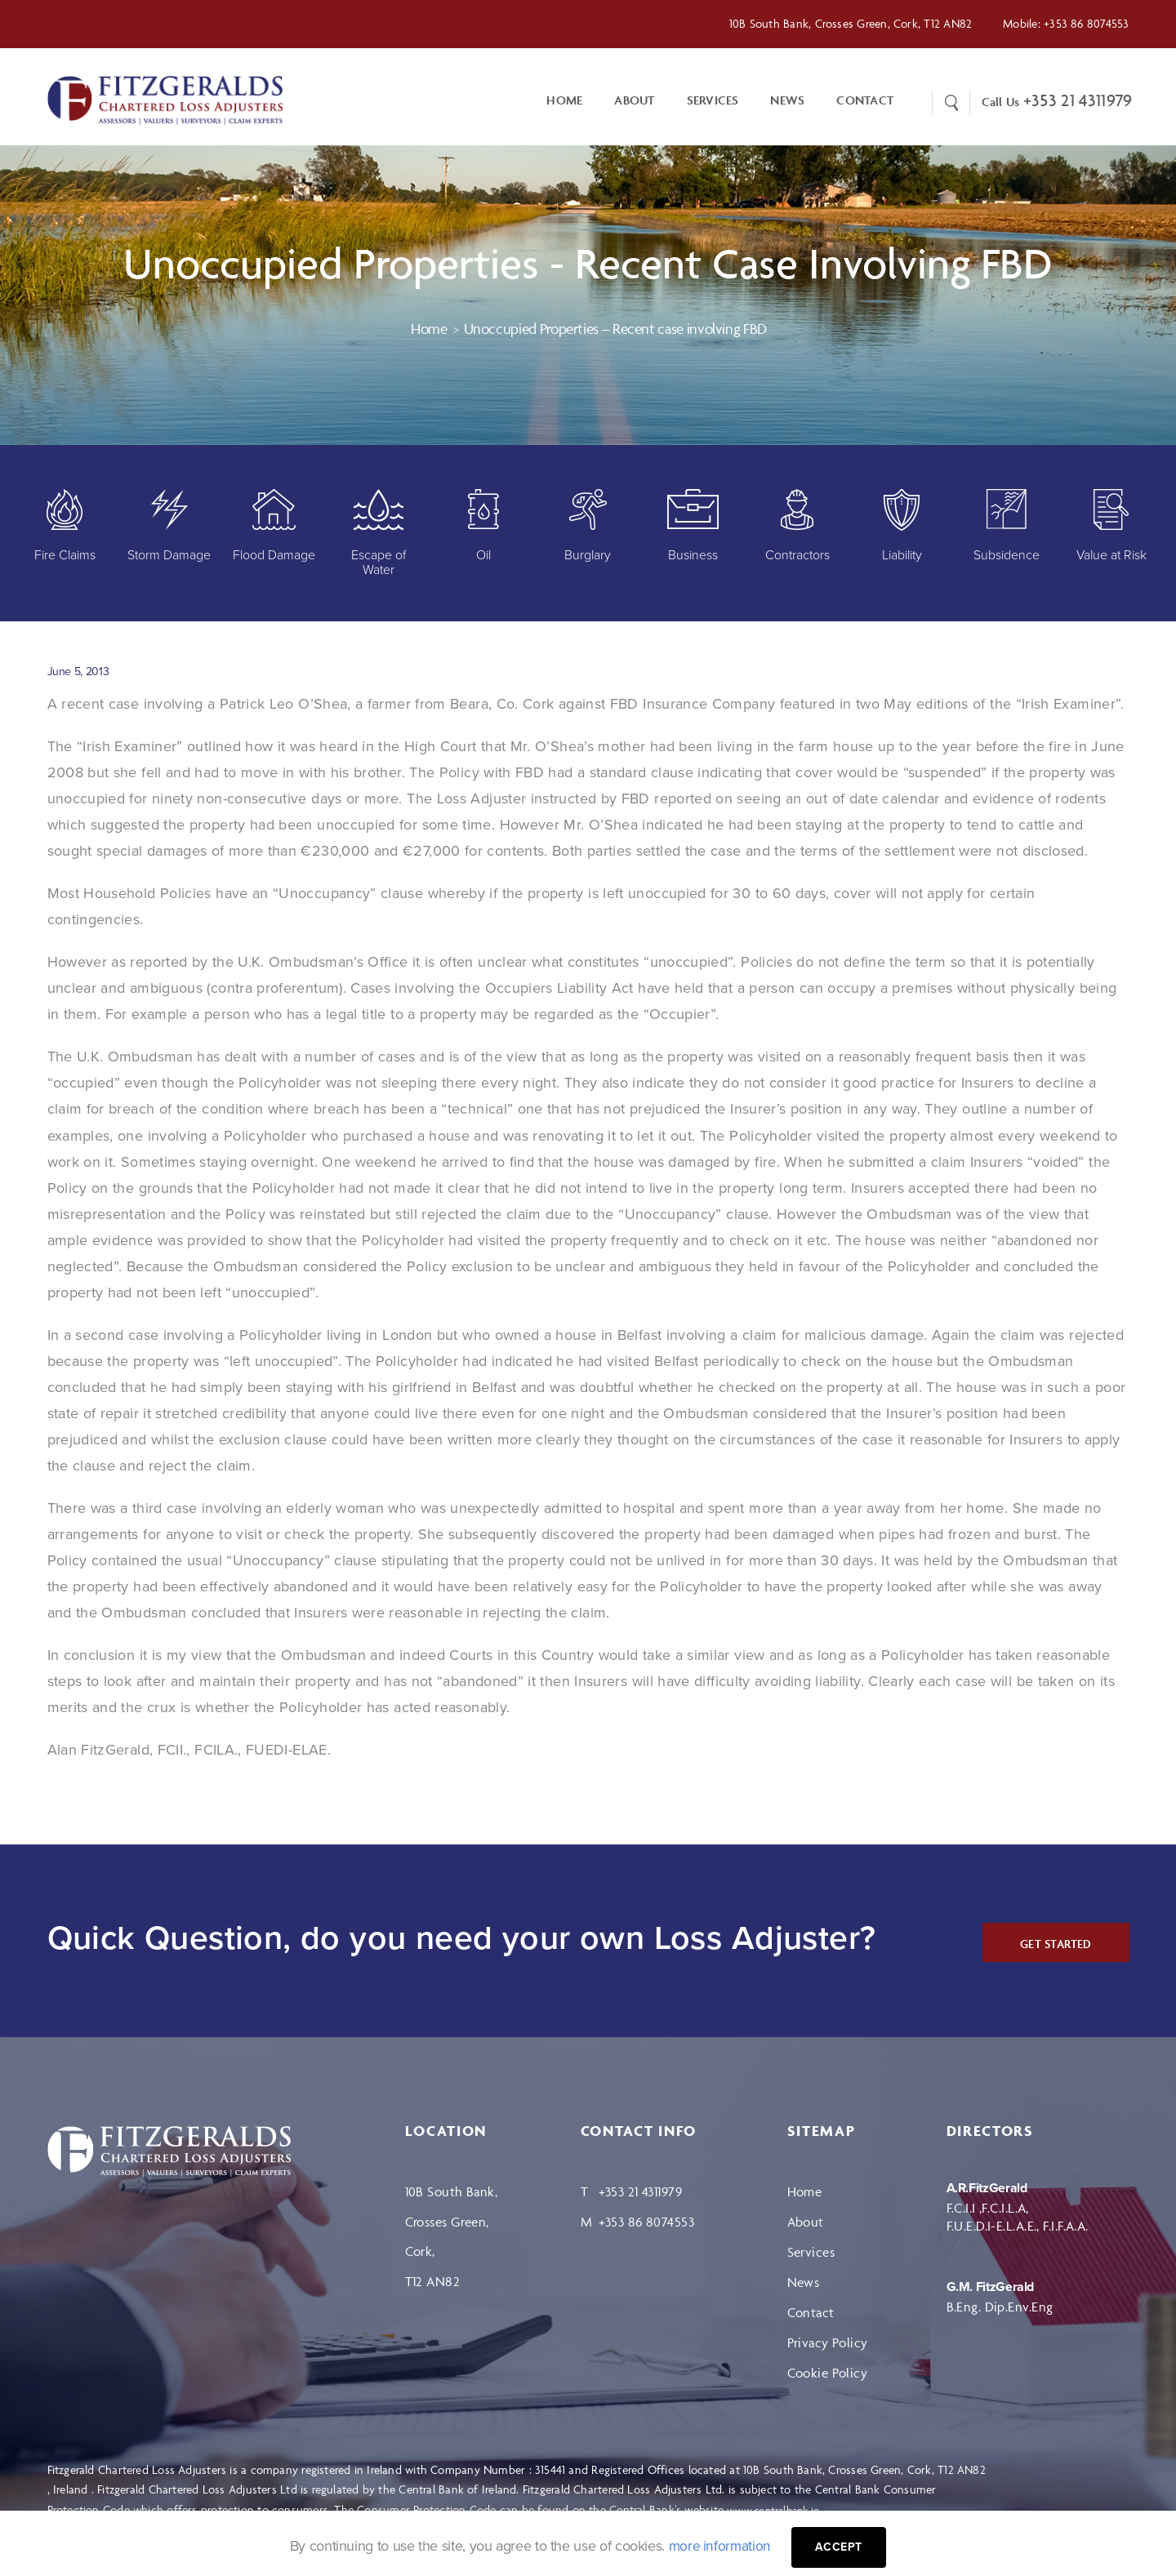  I want to click on +353 86 8074553, so click(1086, 23).